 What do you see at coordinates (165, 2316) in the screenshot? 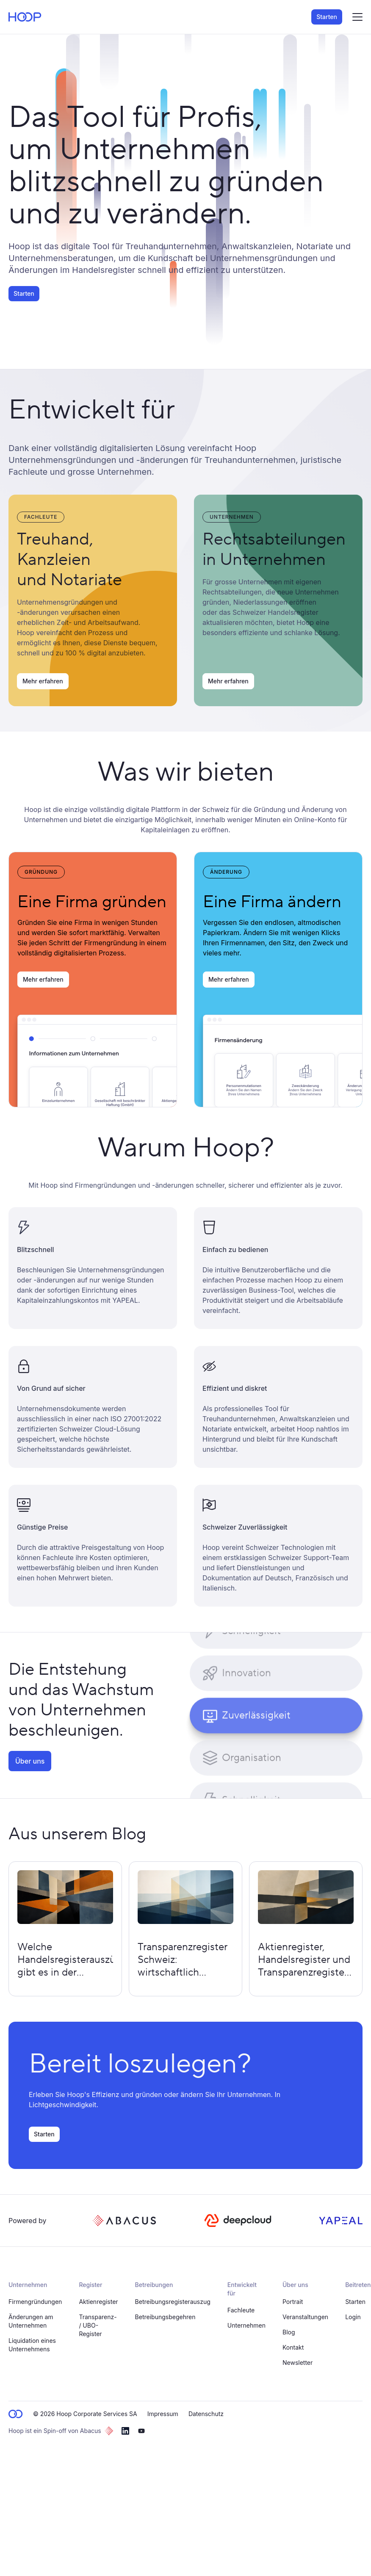
I see `Betreibungsbegehren` at bounding box center [165, 2316].